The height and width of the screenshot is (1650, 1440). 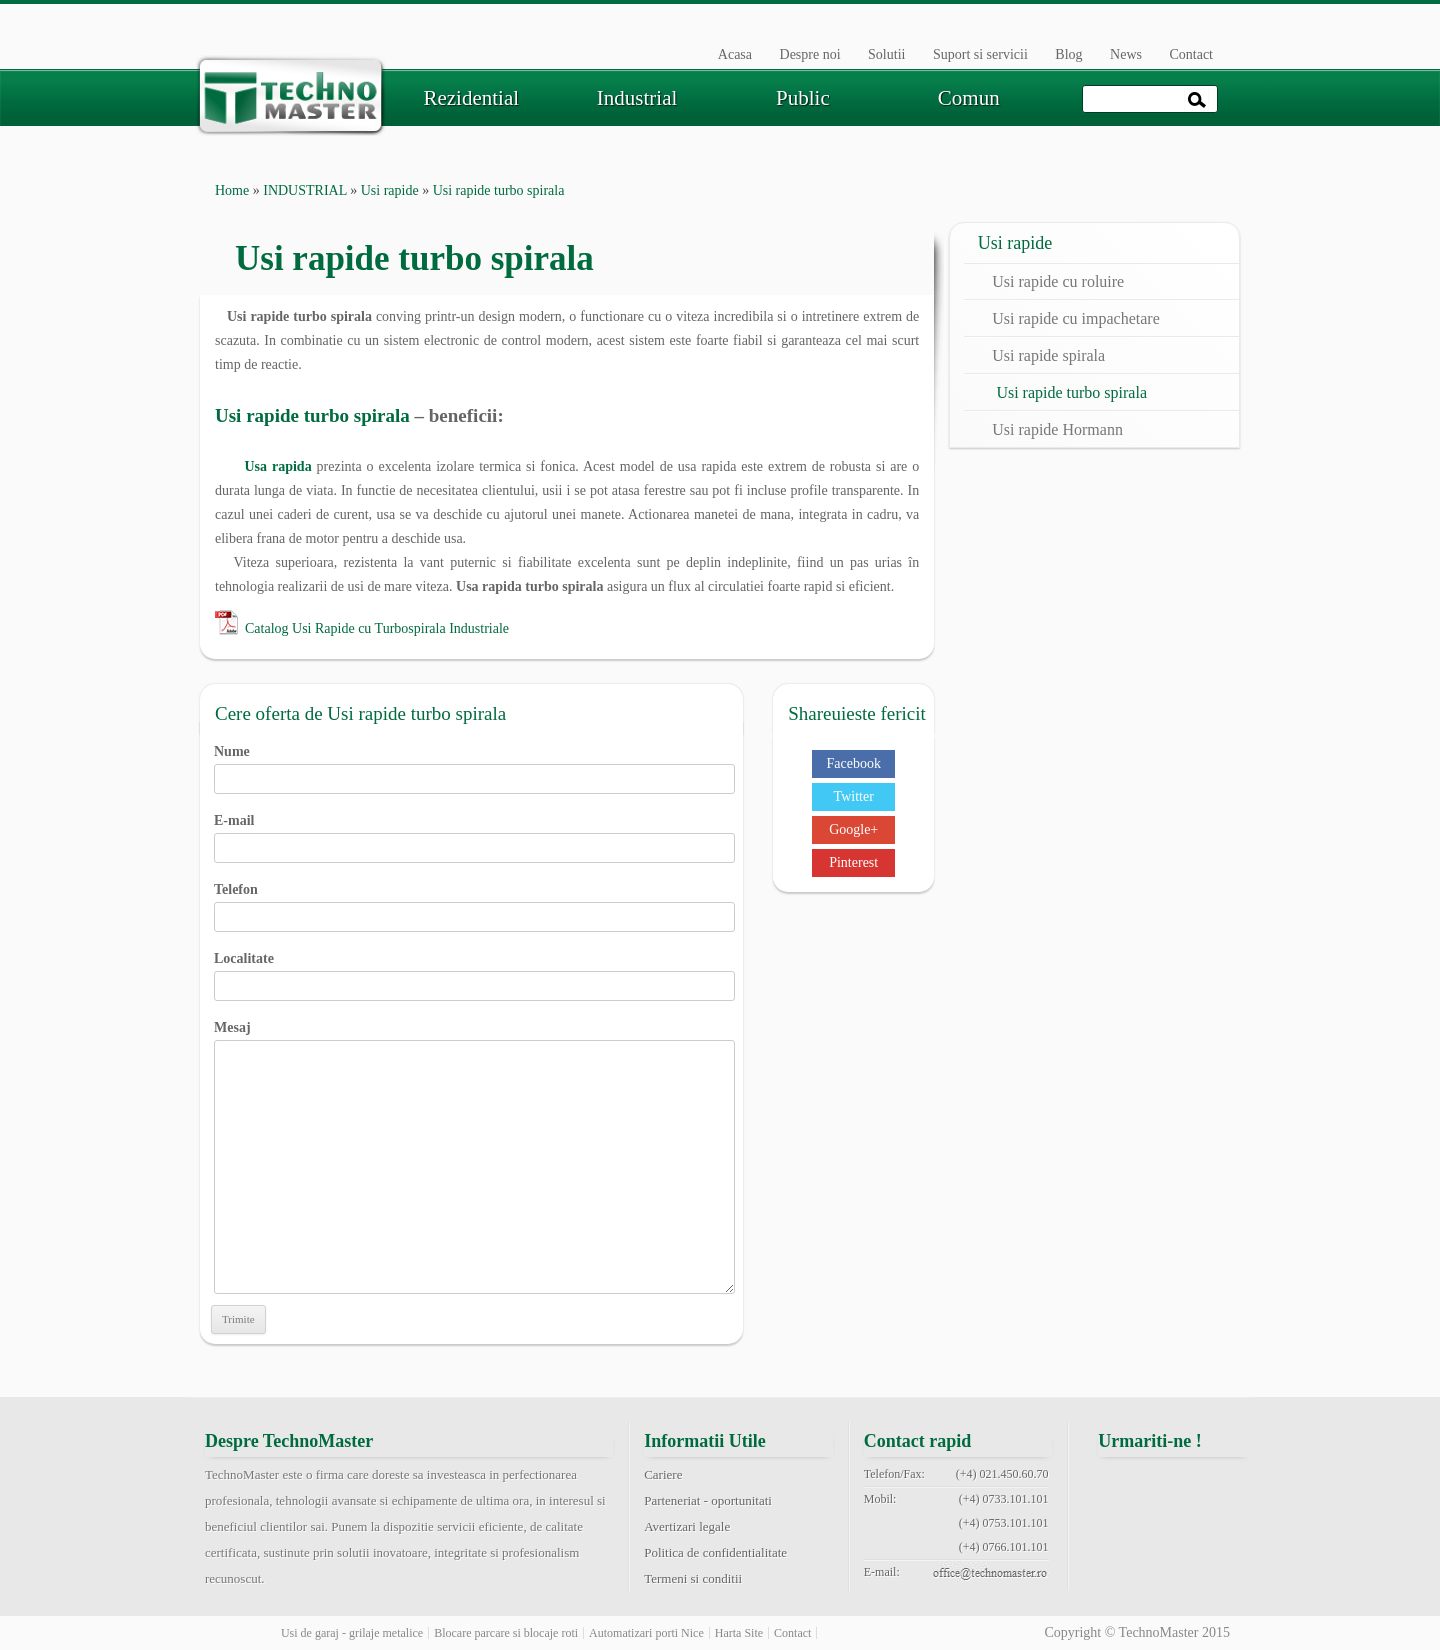 I want to click on Usi rapide cu roluire, so click(x=1058, y=281).